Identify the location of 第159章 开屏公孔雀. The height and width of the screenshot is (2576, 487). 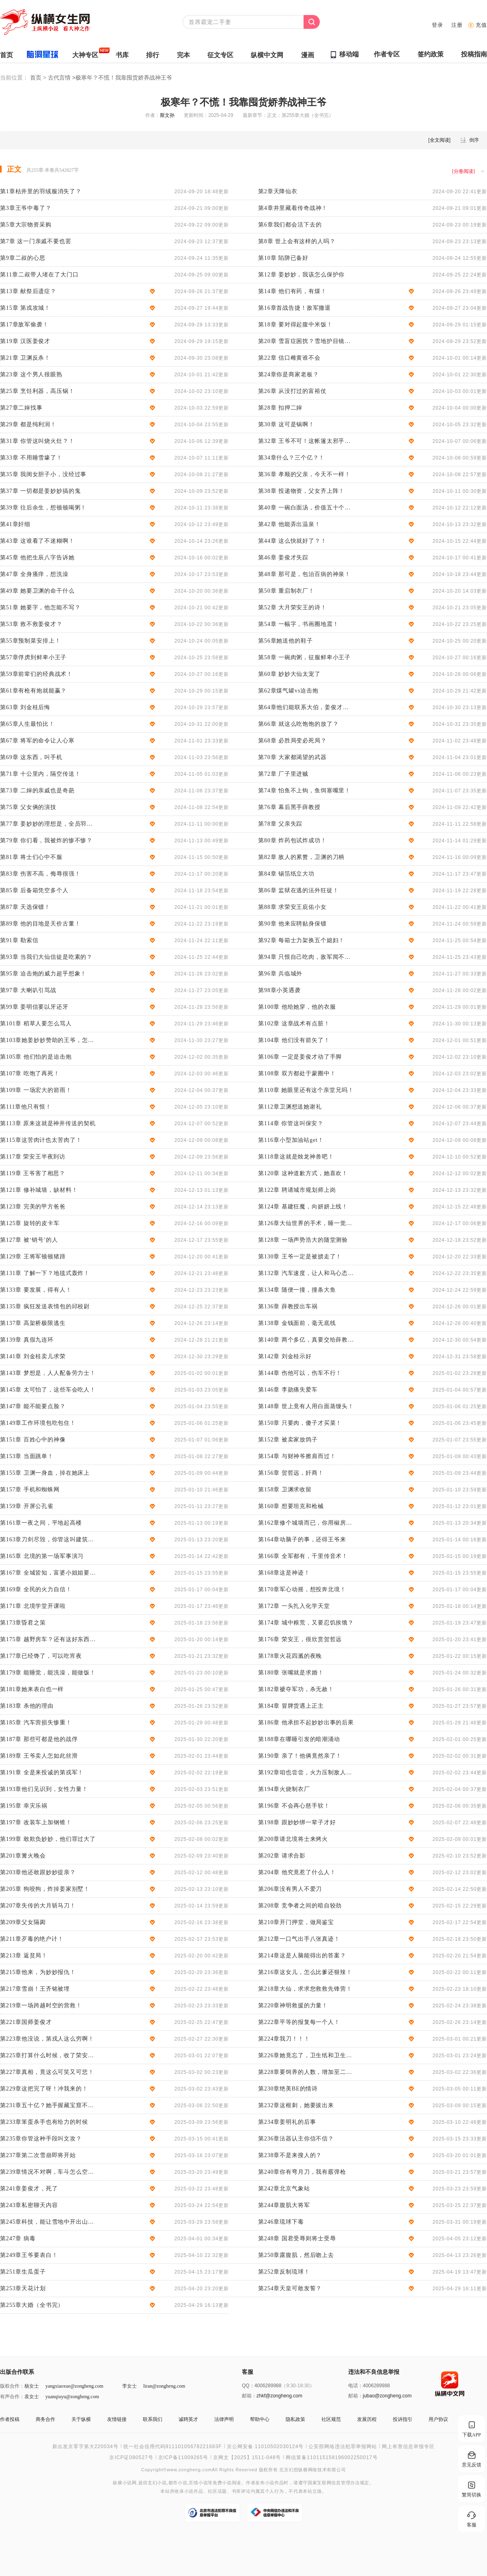
(27, 1506).